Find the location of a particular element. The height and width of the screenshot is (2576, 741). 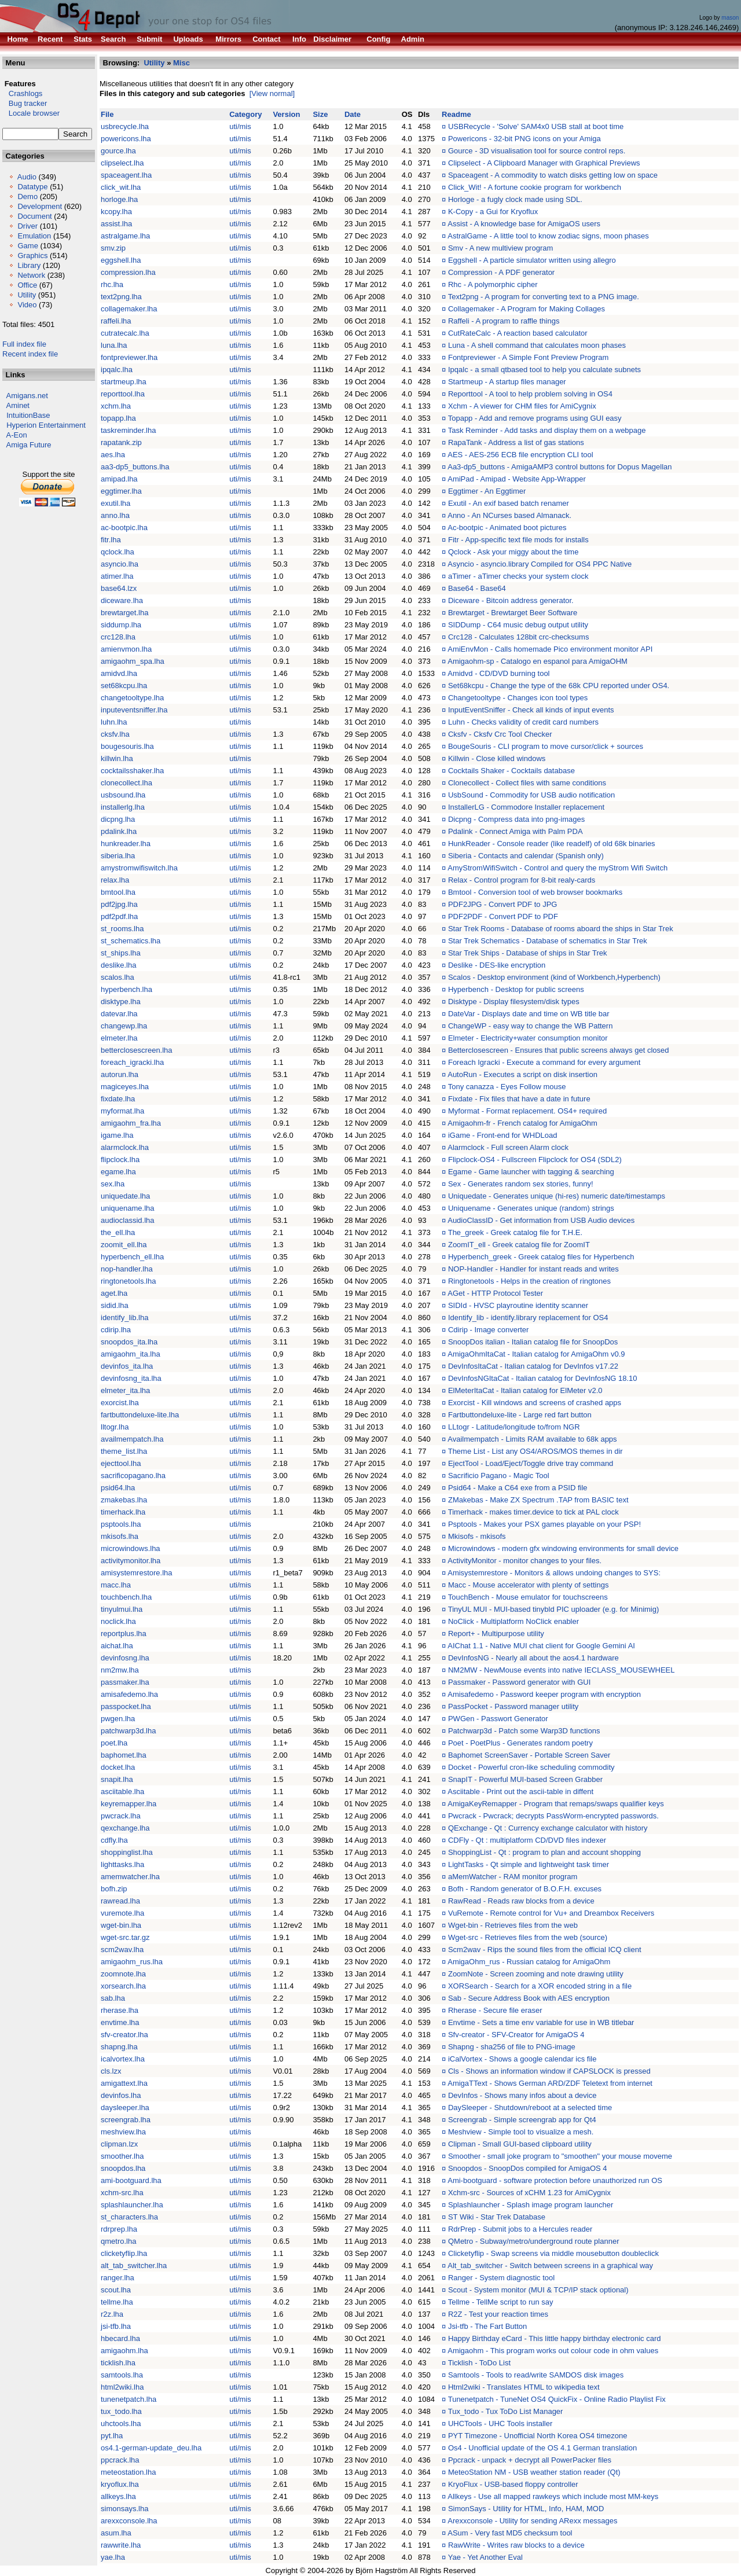

PYT Timezone - Unofficial North Korea OS4 timezone is located at coordinates (538, 2435).